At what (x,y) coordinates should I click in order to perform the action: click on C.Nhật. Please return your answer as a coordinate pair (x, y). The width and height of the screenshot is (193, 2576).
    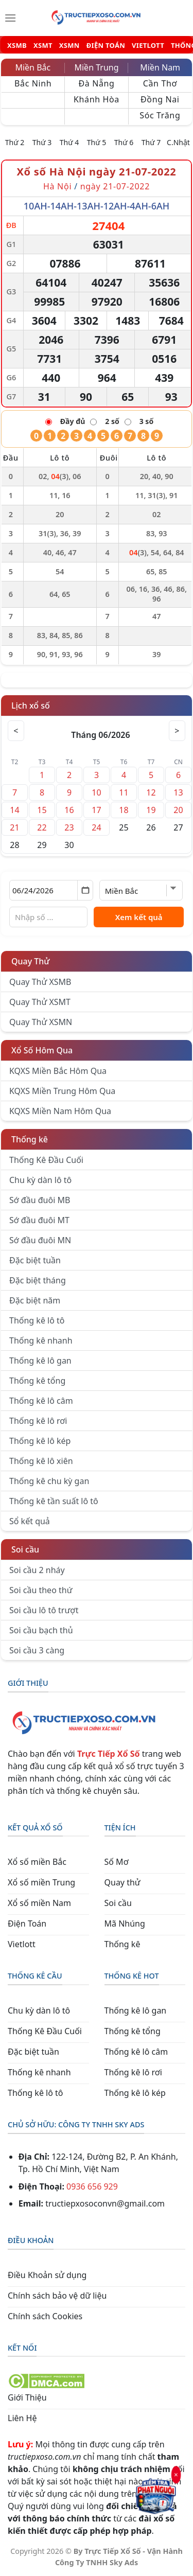
    Looking at the image, I should click on (178, 142).